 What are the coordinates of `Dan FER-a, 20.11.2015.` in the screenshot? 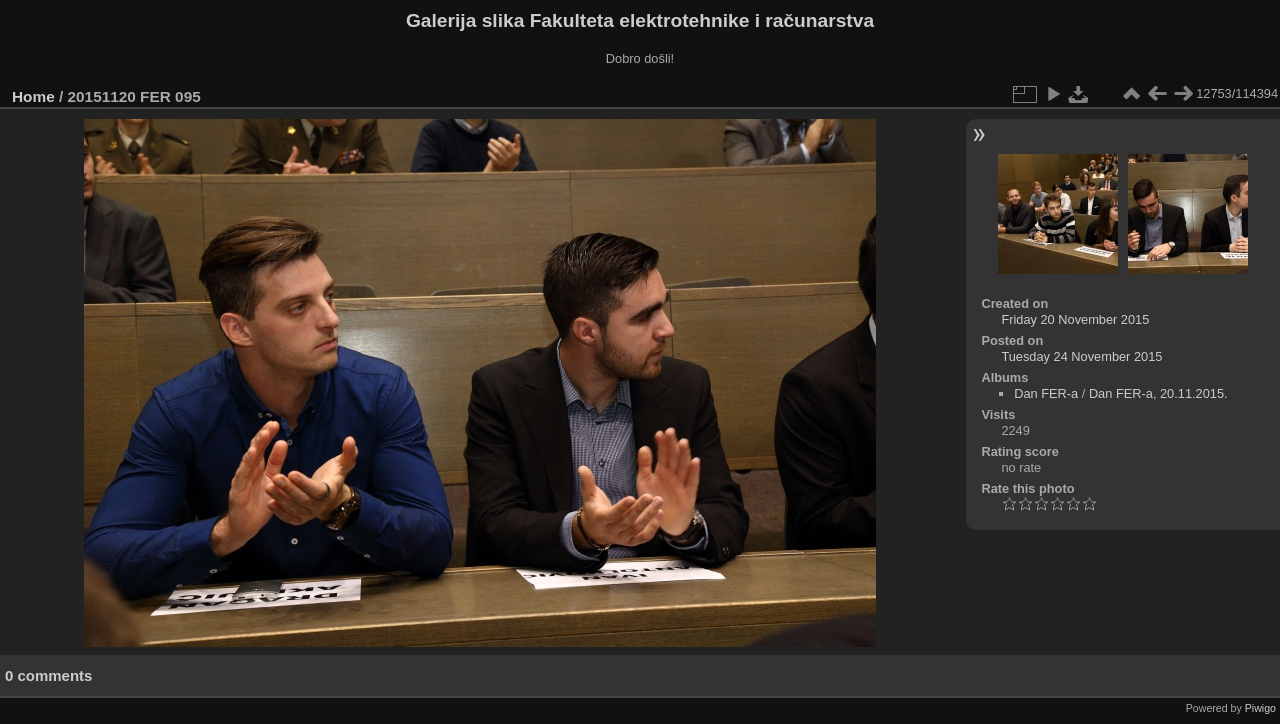 It's located at (1158, 393).